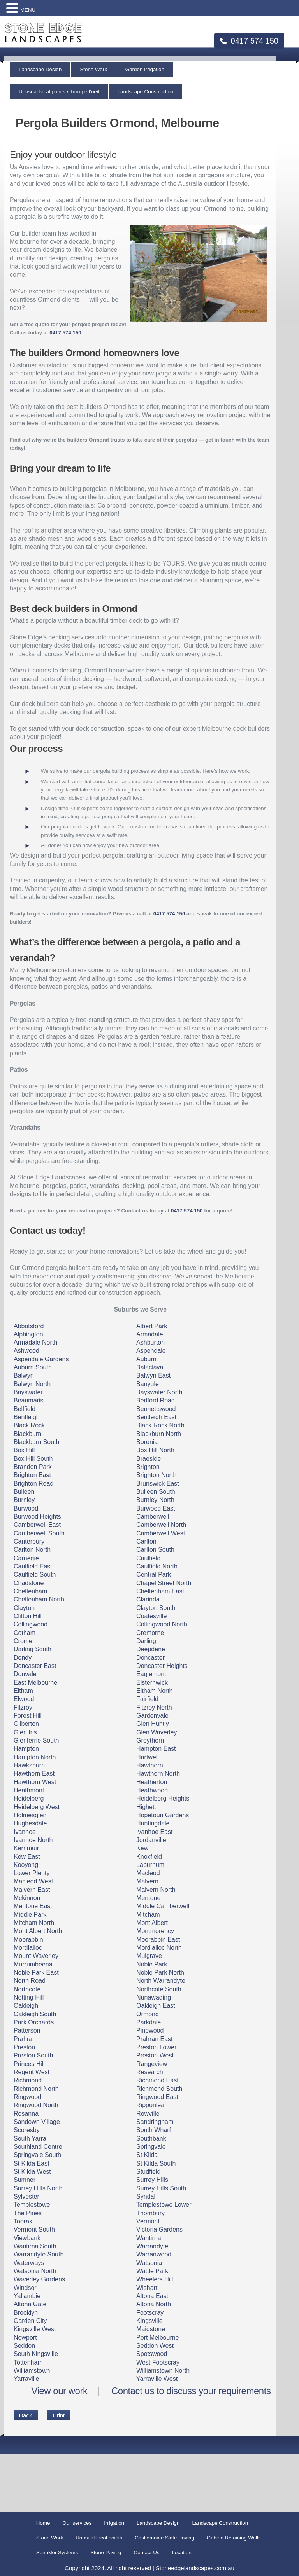 The height and width of the screenshot is (2576, 299). I want to click on Yarraville West, so click(157, 2378).